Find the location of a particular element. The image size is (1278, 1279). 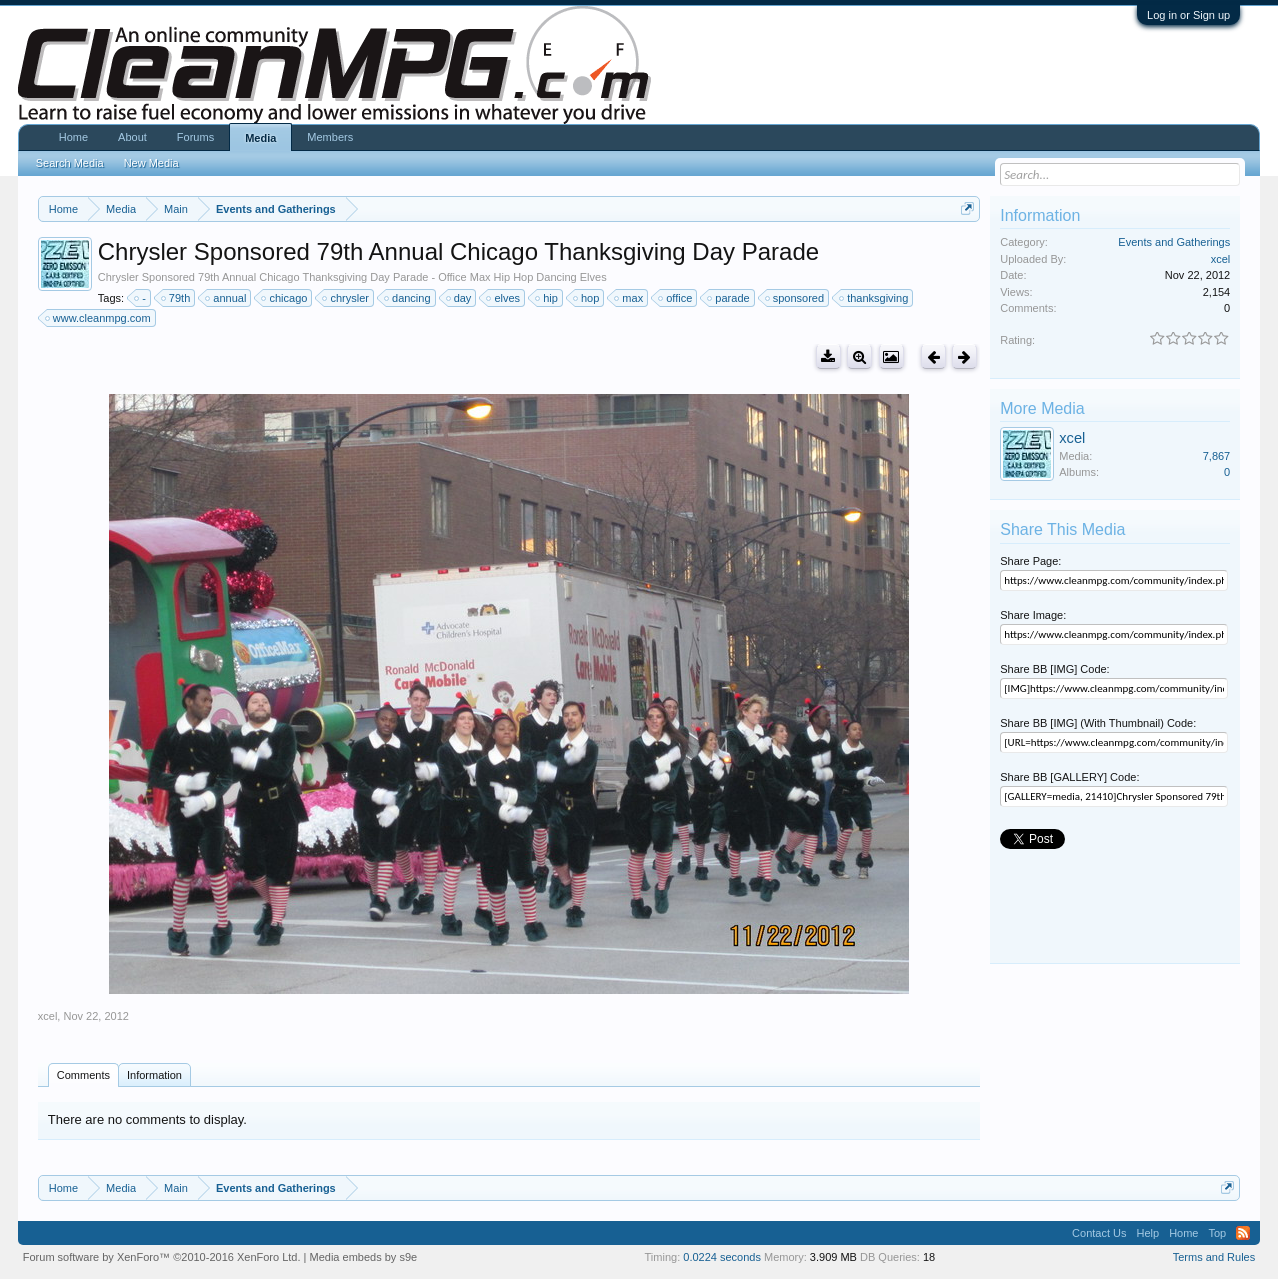

Comments is located at coordinates (83, 1075).